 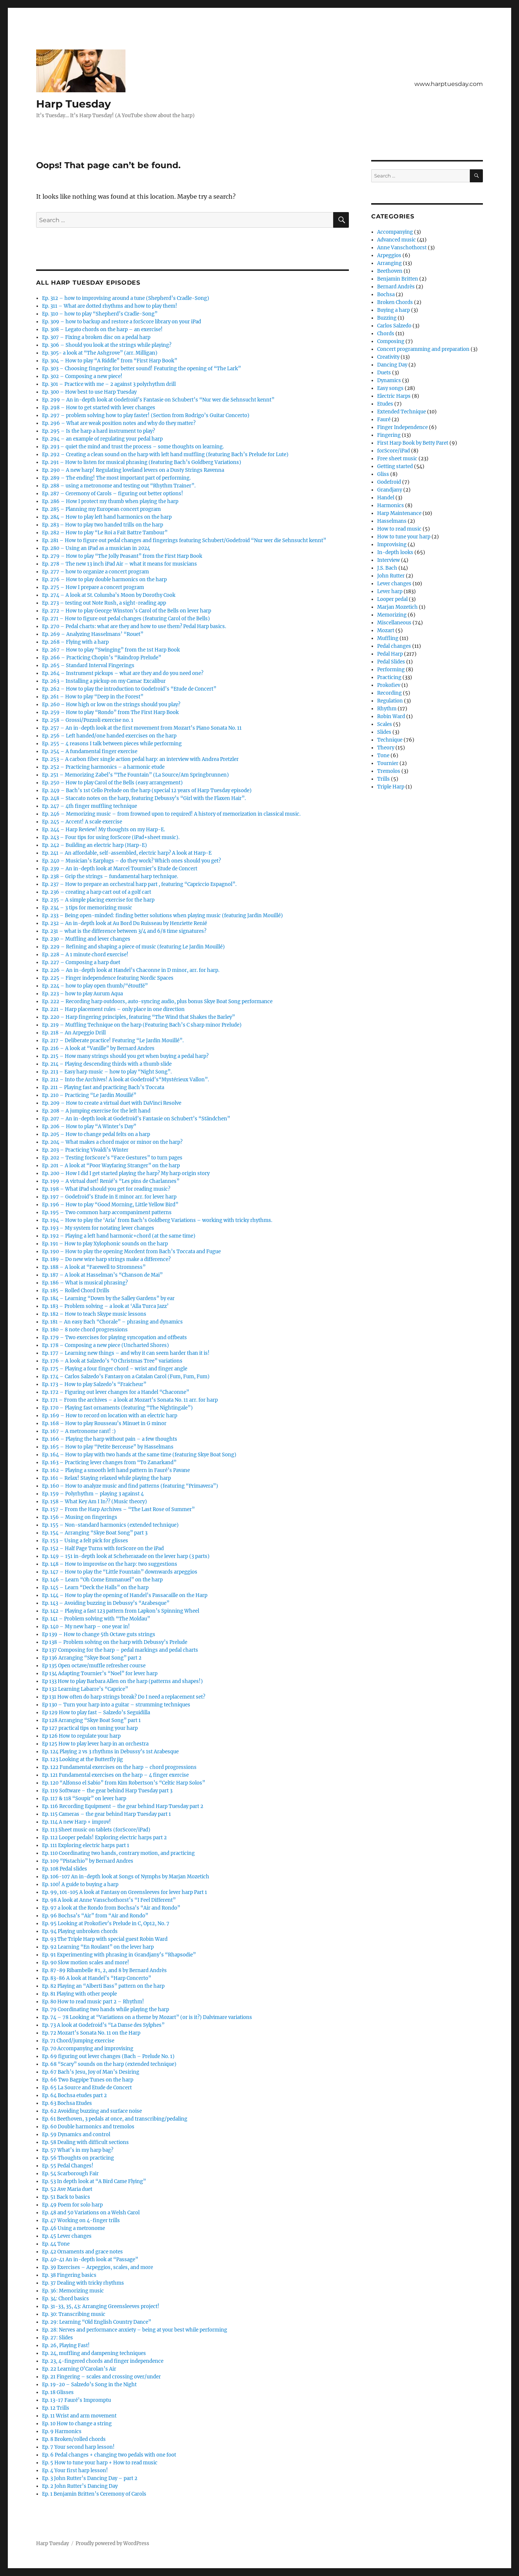 I want to click on Ep 132 Learning Labarre’s “Caprice”, so click(x=85, y=1689).